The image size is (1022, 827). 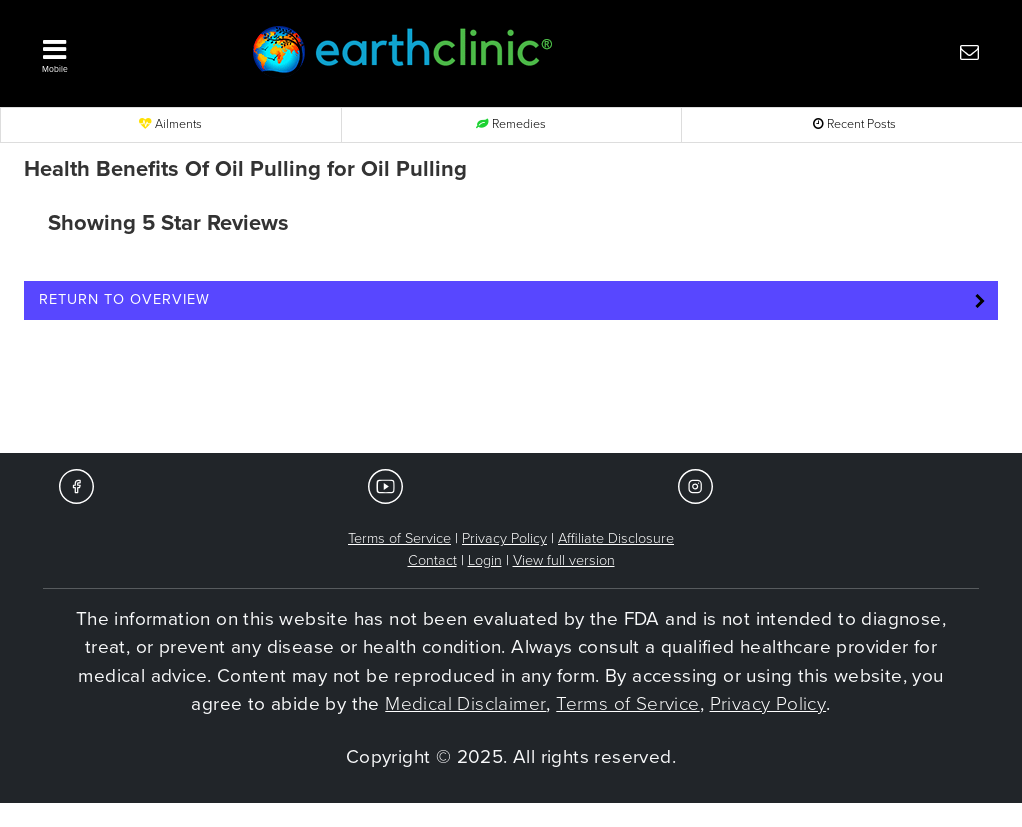 I want to click on Medical Disclaimer, so click(x=465, y=704).